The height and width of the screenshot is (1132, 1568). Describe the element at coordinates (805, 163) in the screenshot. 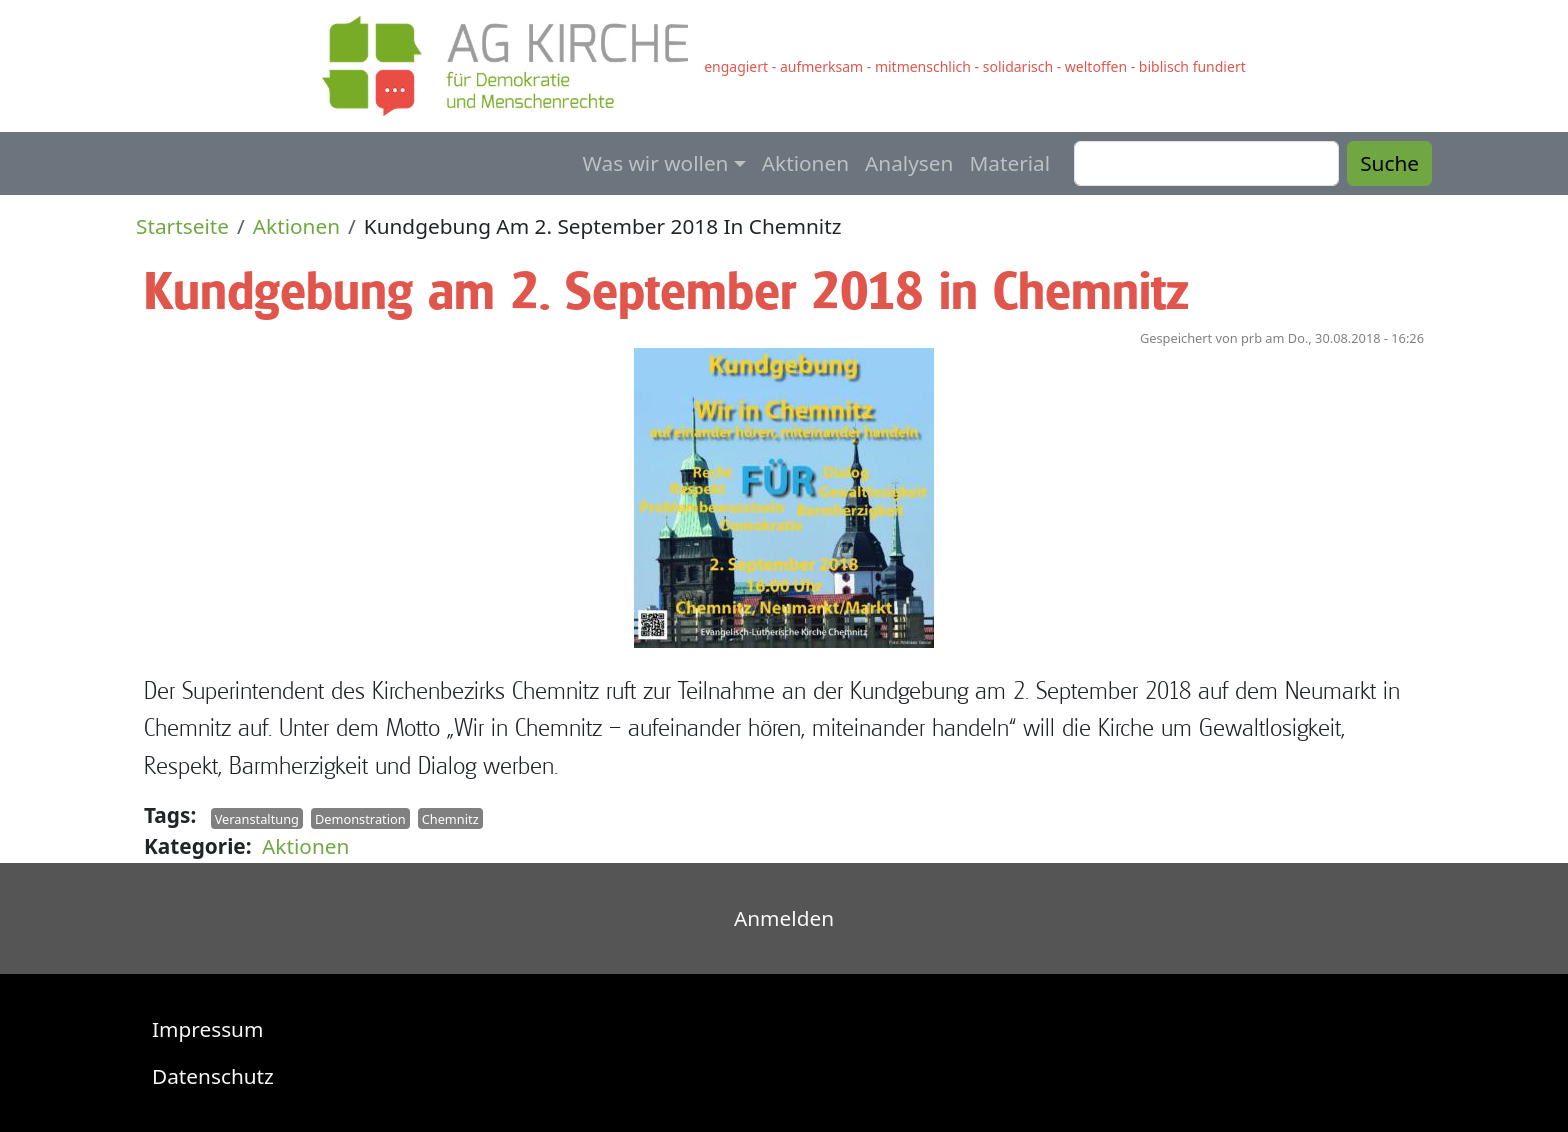

I see `Aktionen` at that location.